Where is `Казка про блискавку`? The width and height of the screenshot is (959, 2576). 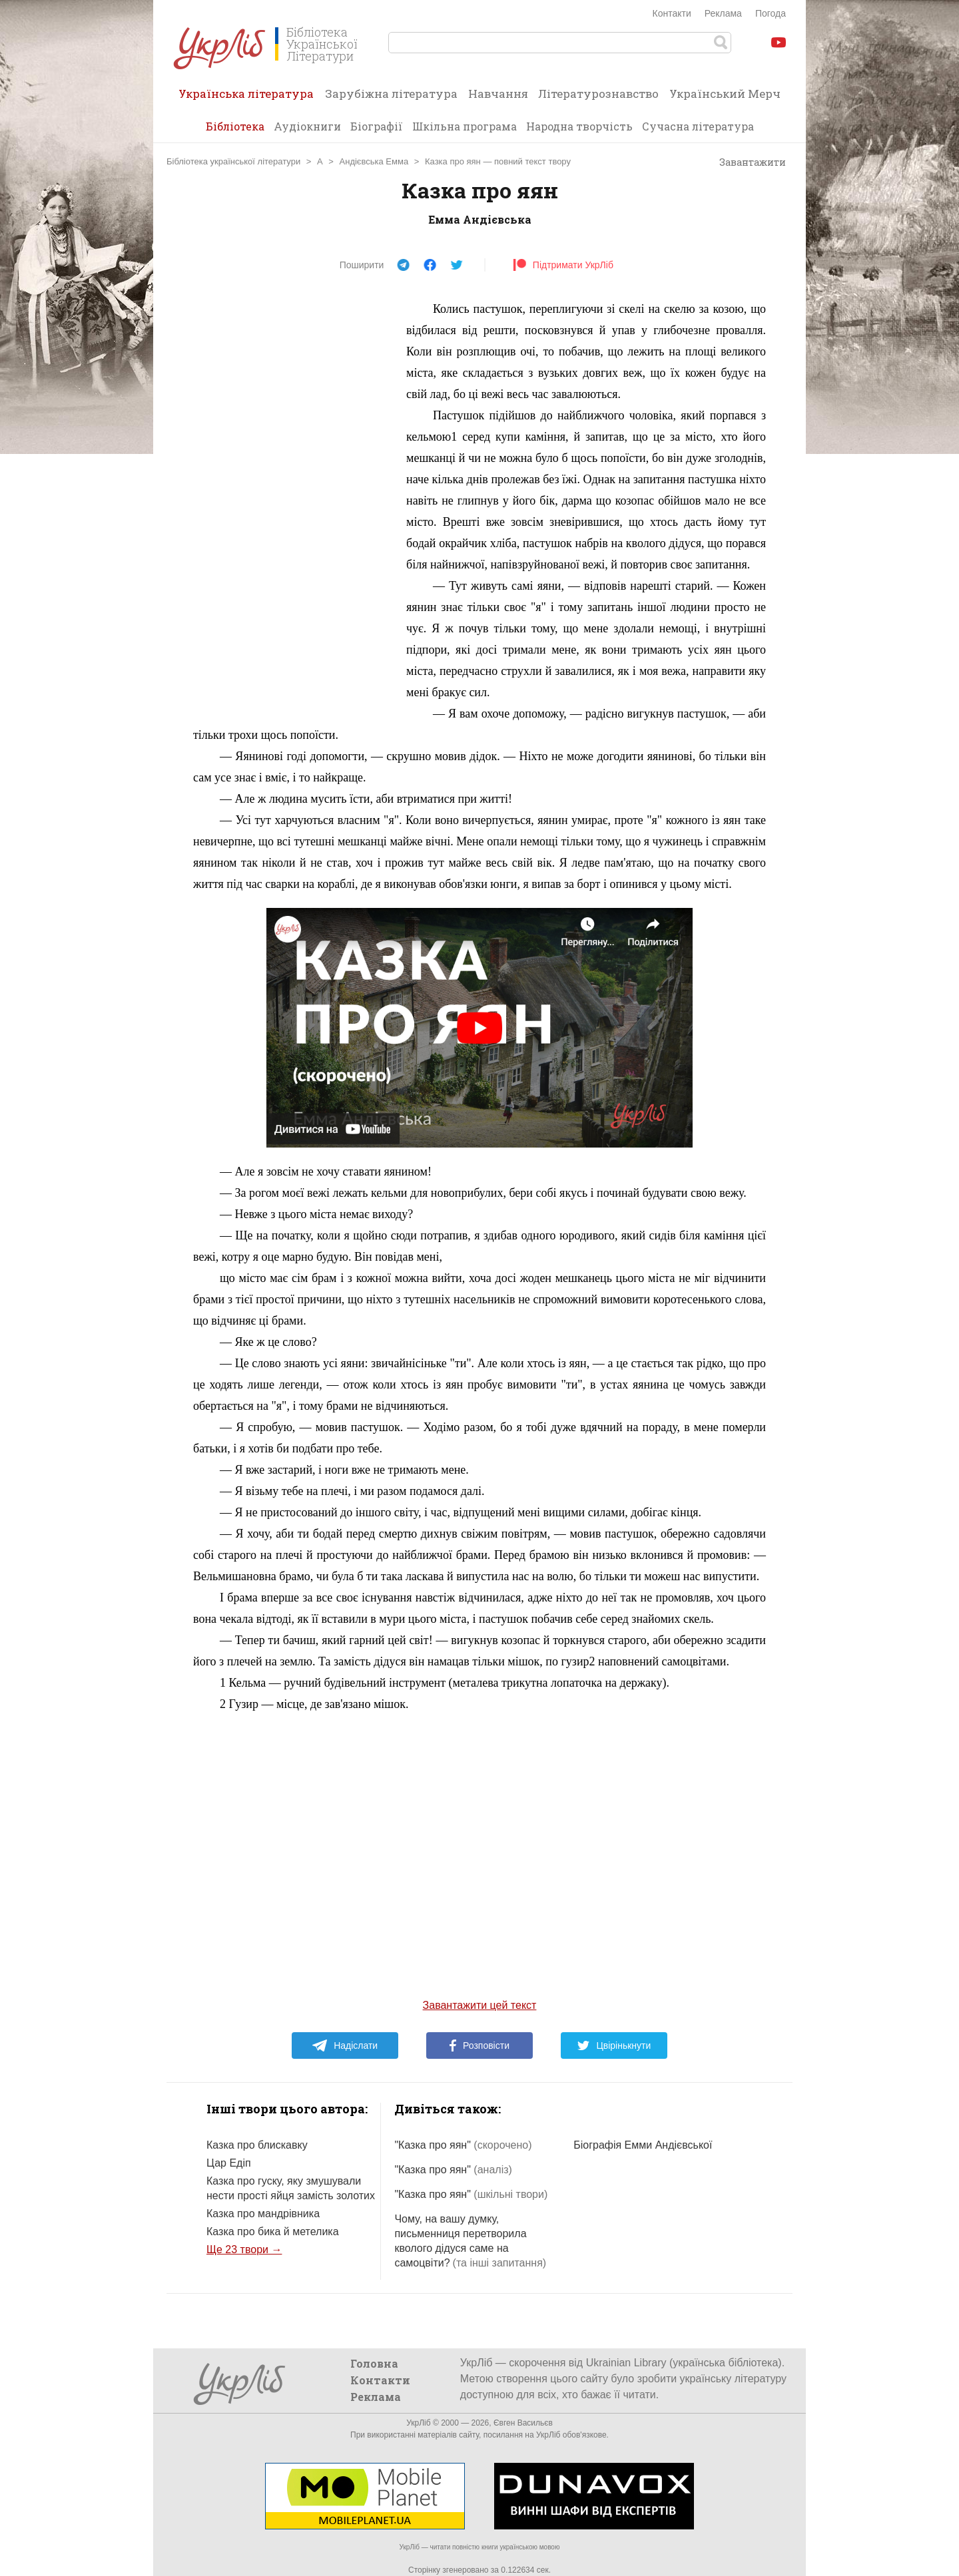 Казка про блискавку is located at coordinates (257, 2145).